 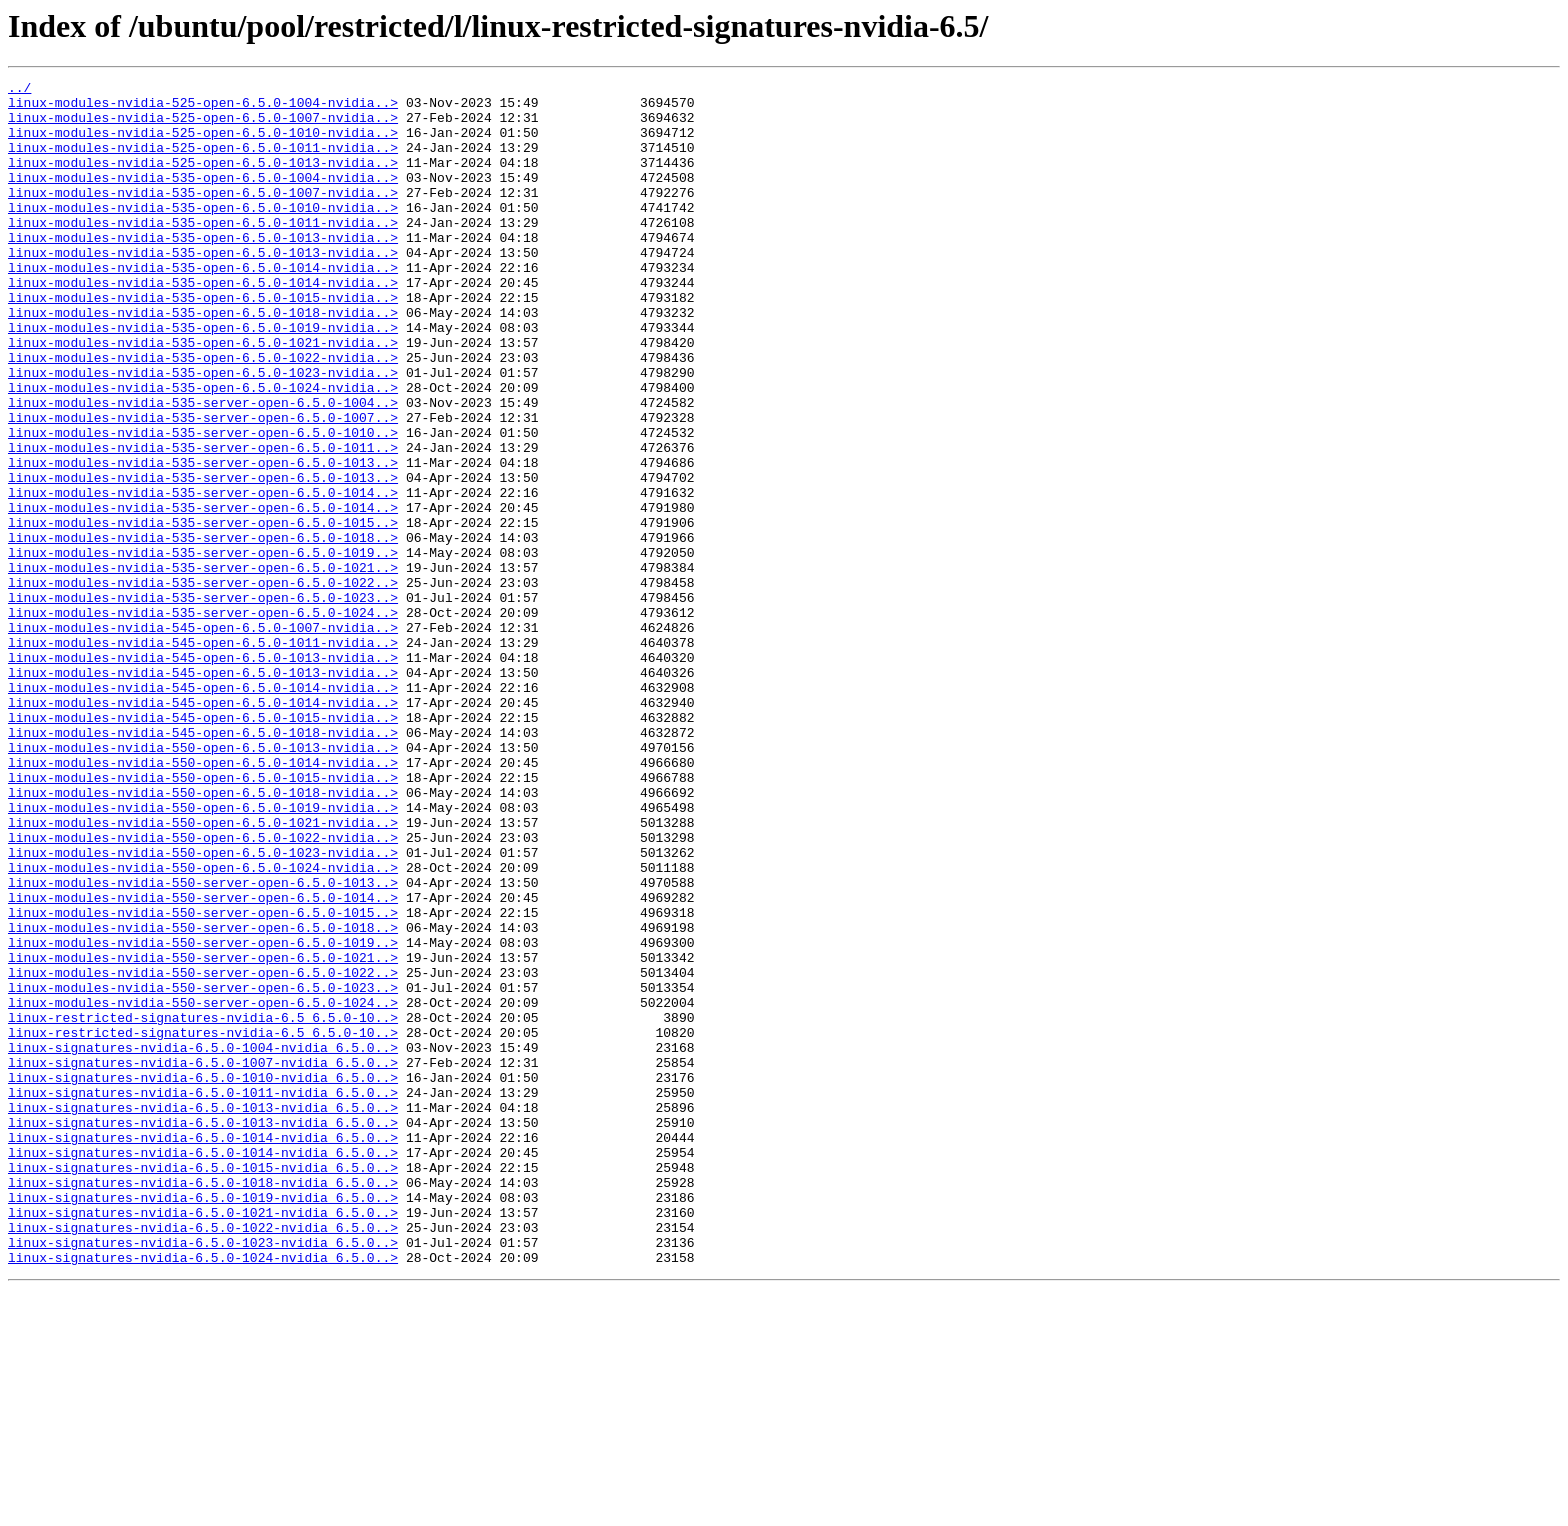 I want to click on linux-modules-nvidia-525-open-6.5.0-1007-nvidia..>, so click(x=203, y=126).